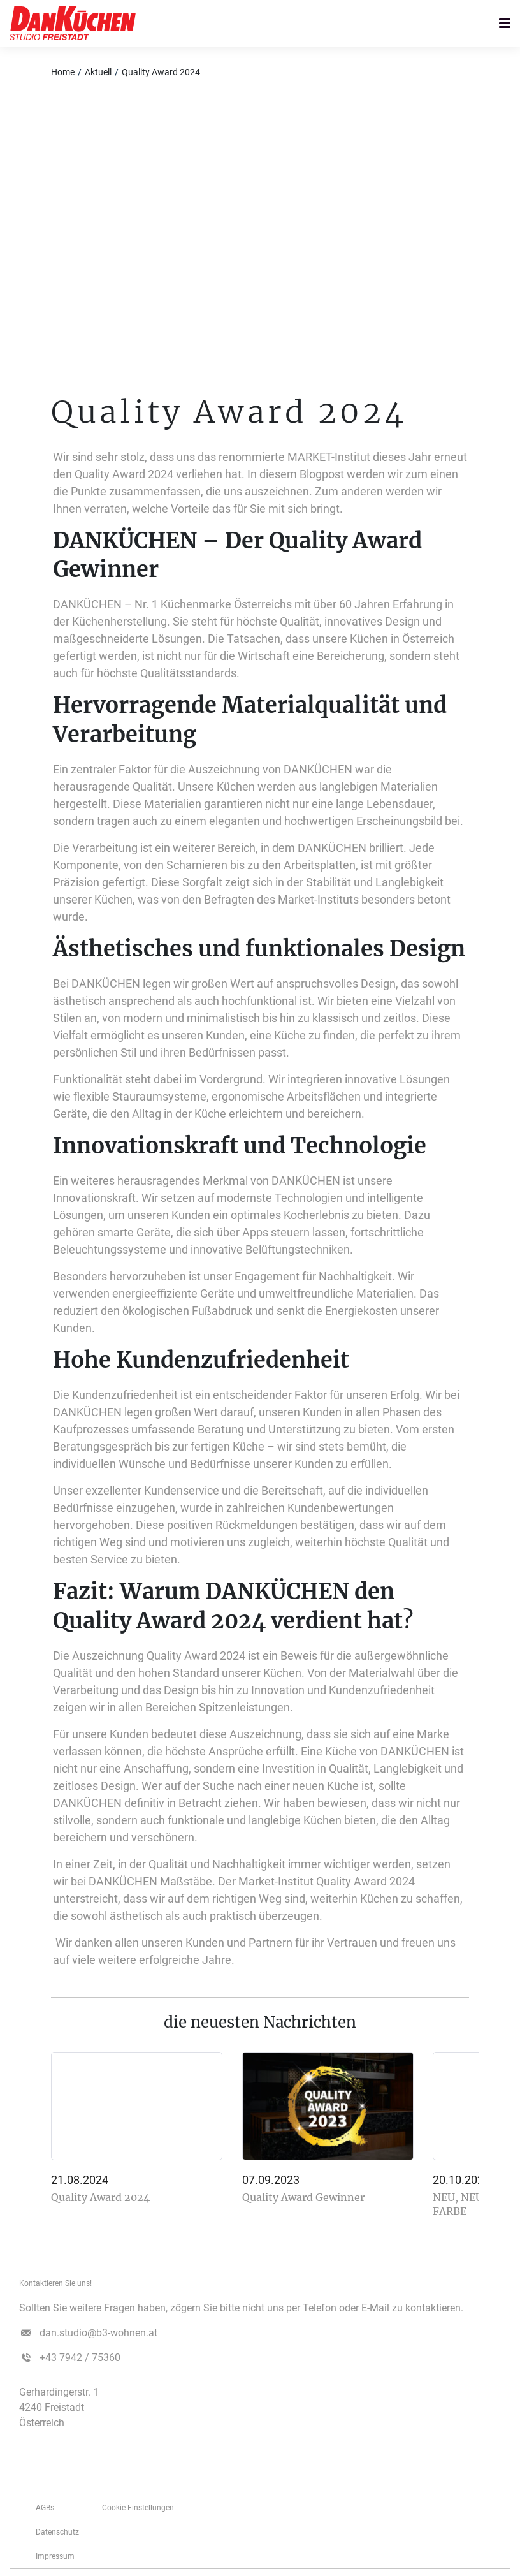  I want to click on Datenschutz, so click(57, 2532).